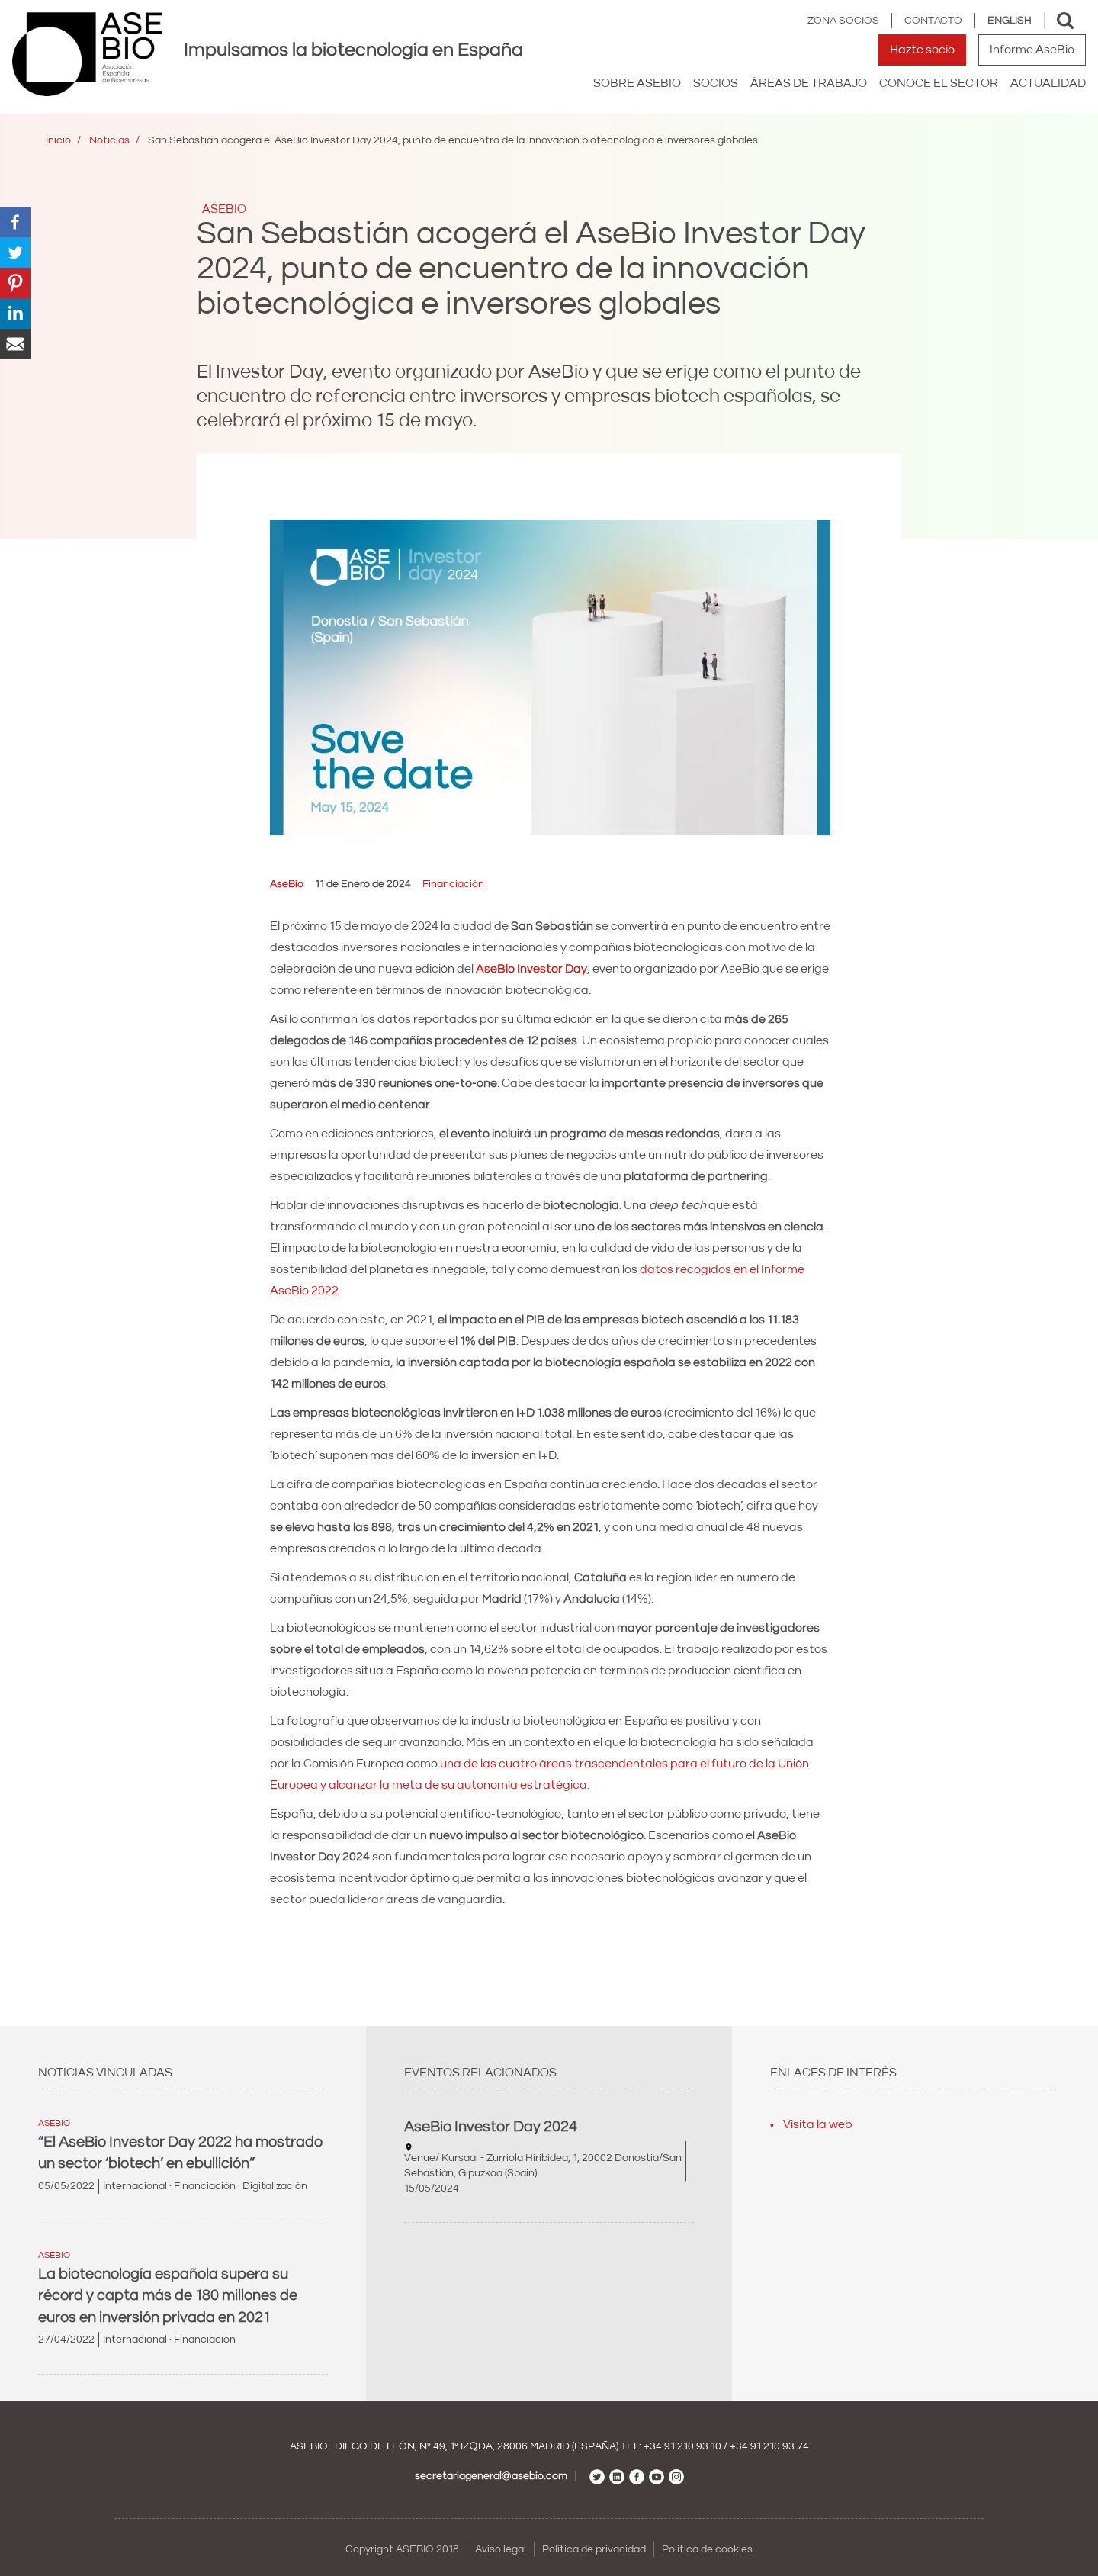 This screenshot has width=1098, height=2576. Describe the element at coordinates (594, 2549) in the screenshot. I see `Política de privacidad` at that location.